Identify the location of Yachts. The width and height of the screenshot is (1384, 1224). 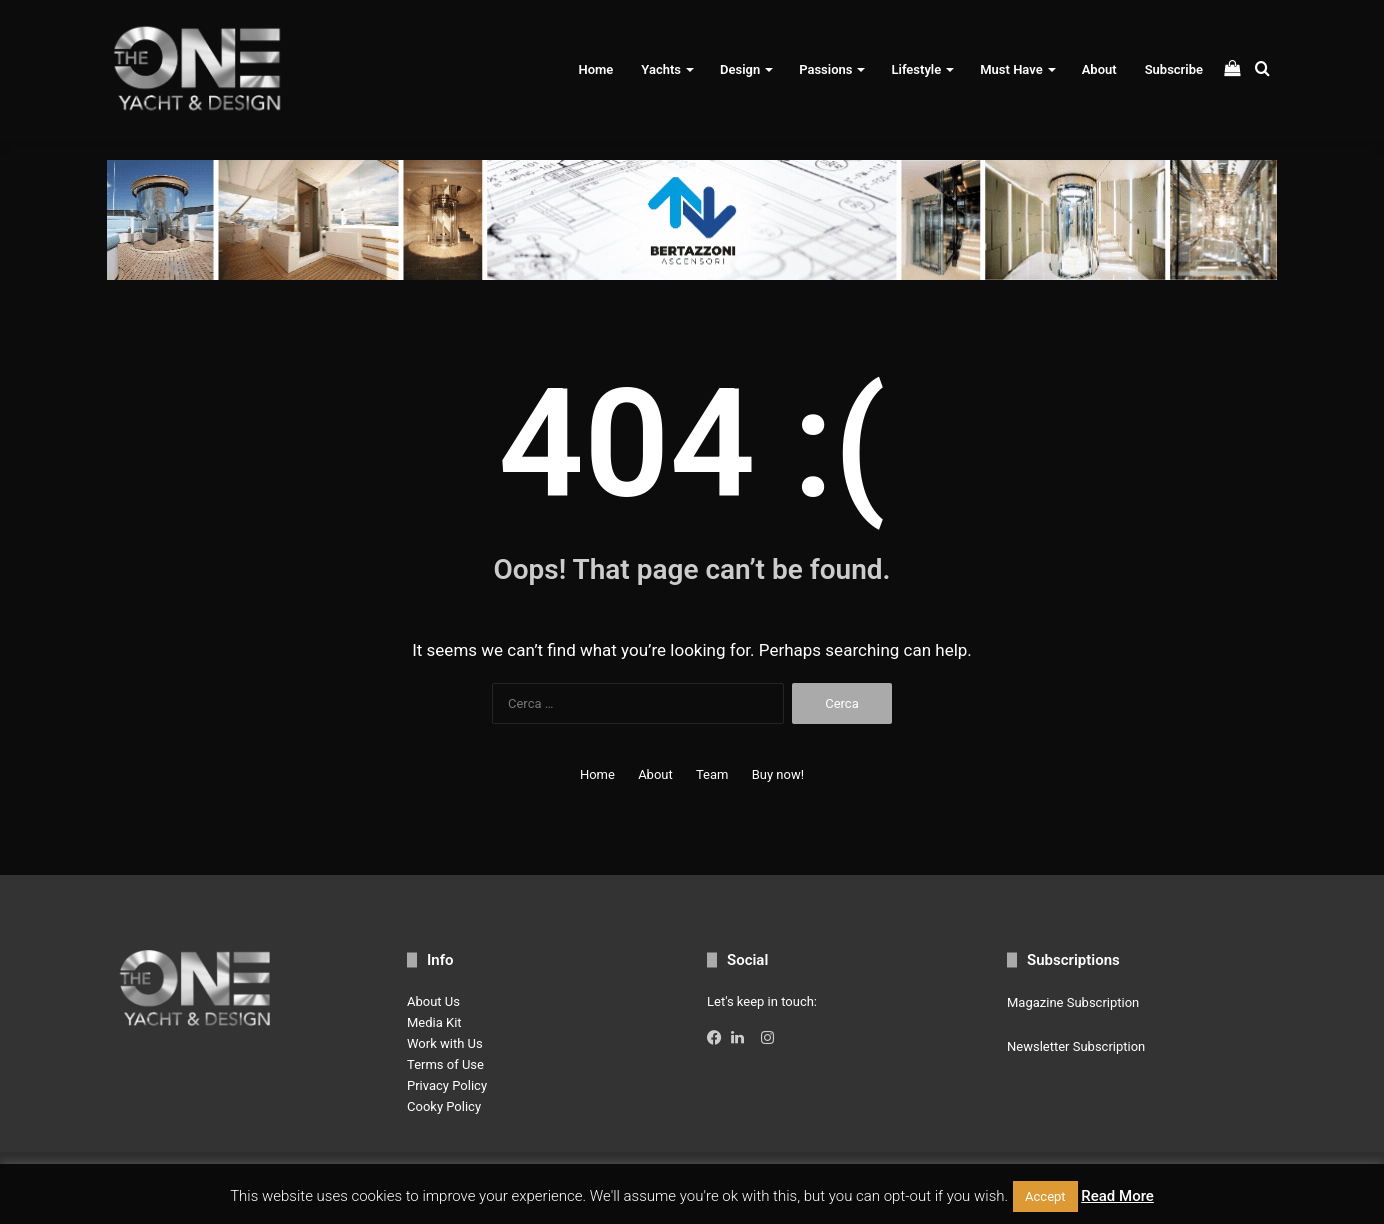
(661, 69).